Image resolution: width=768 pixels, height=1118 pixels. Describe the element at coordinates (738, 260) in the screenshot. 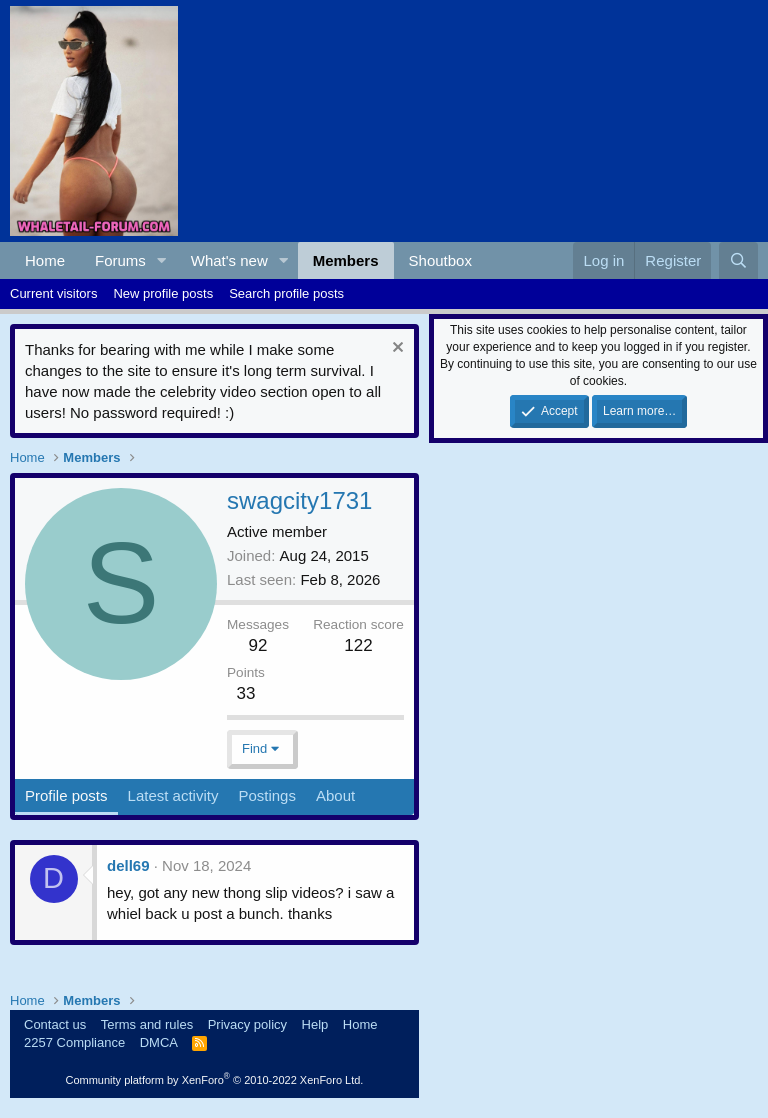

I see `[Search]` at that location.